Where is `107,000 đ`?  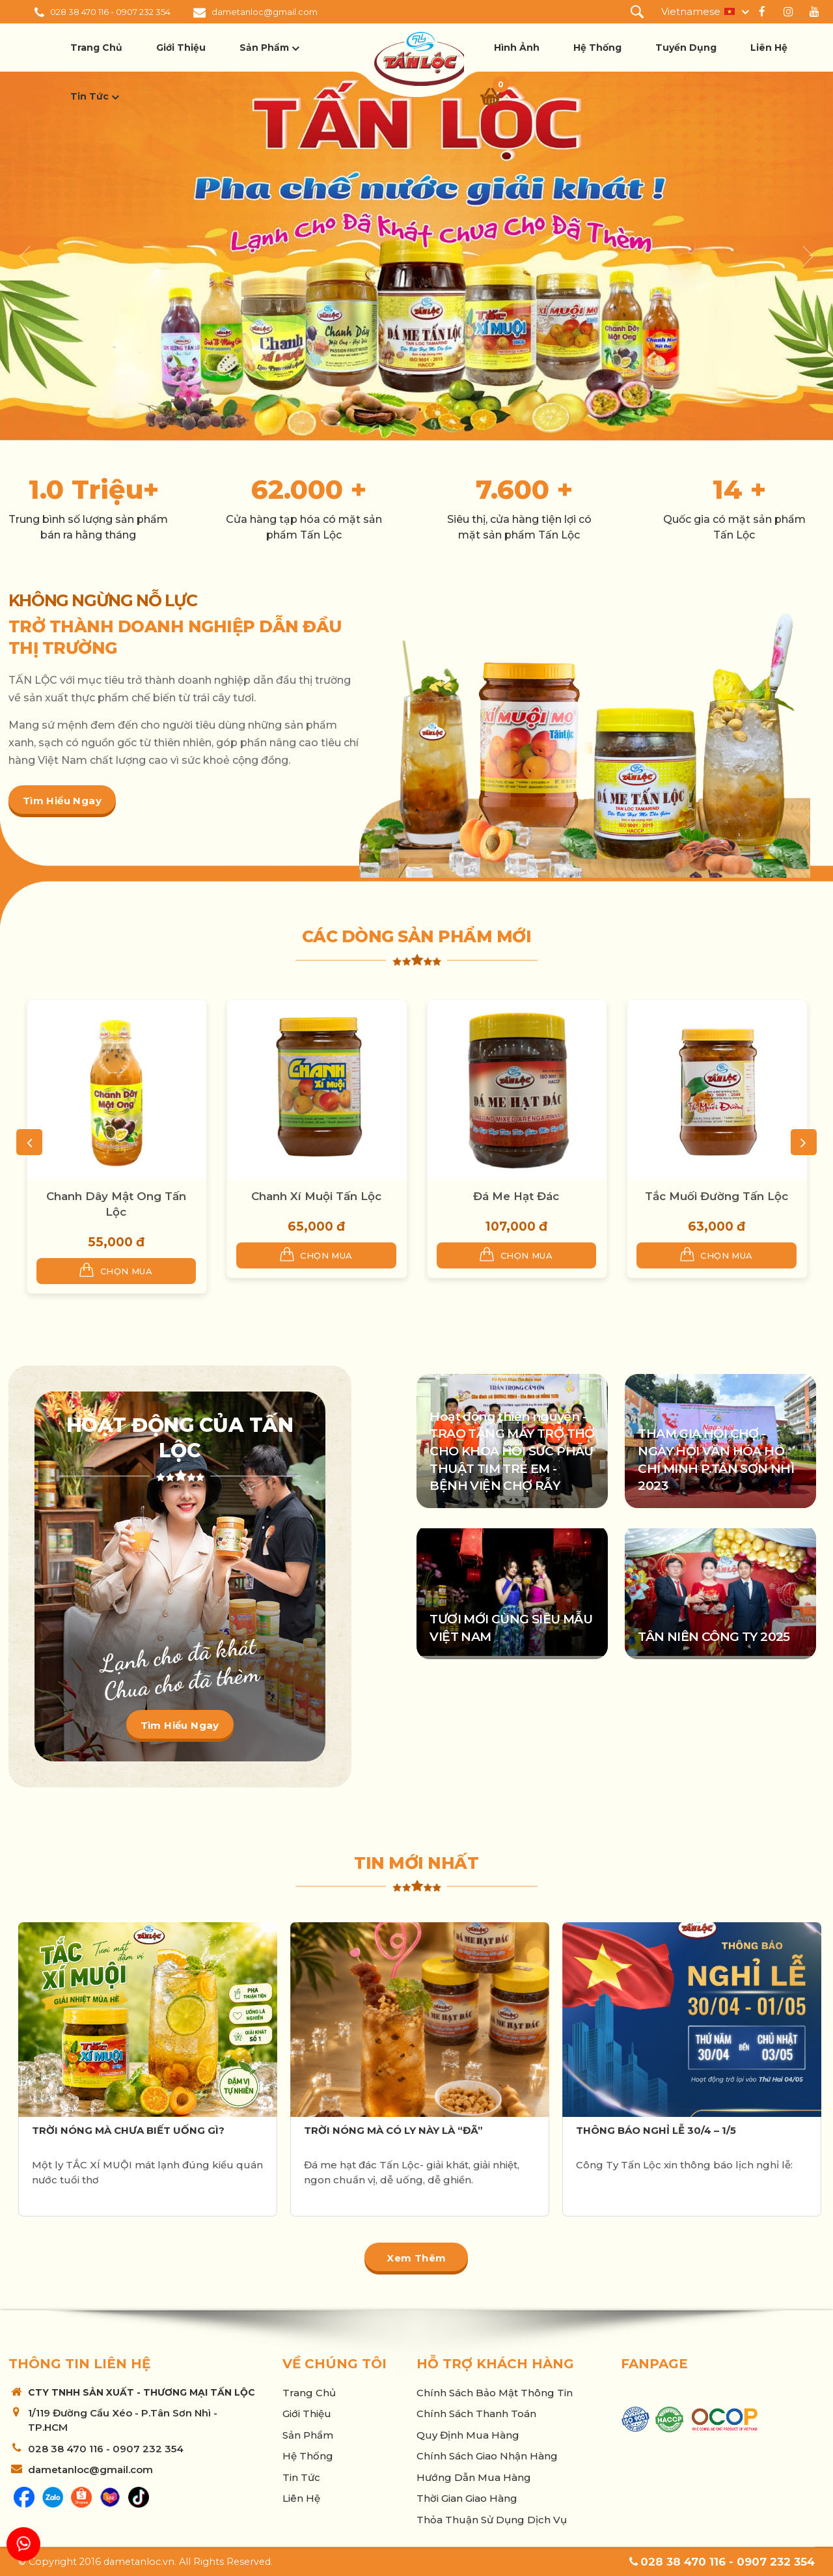
107,000 đ is located at coordinates (516, 1226).